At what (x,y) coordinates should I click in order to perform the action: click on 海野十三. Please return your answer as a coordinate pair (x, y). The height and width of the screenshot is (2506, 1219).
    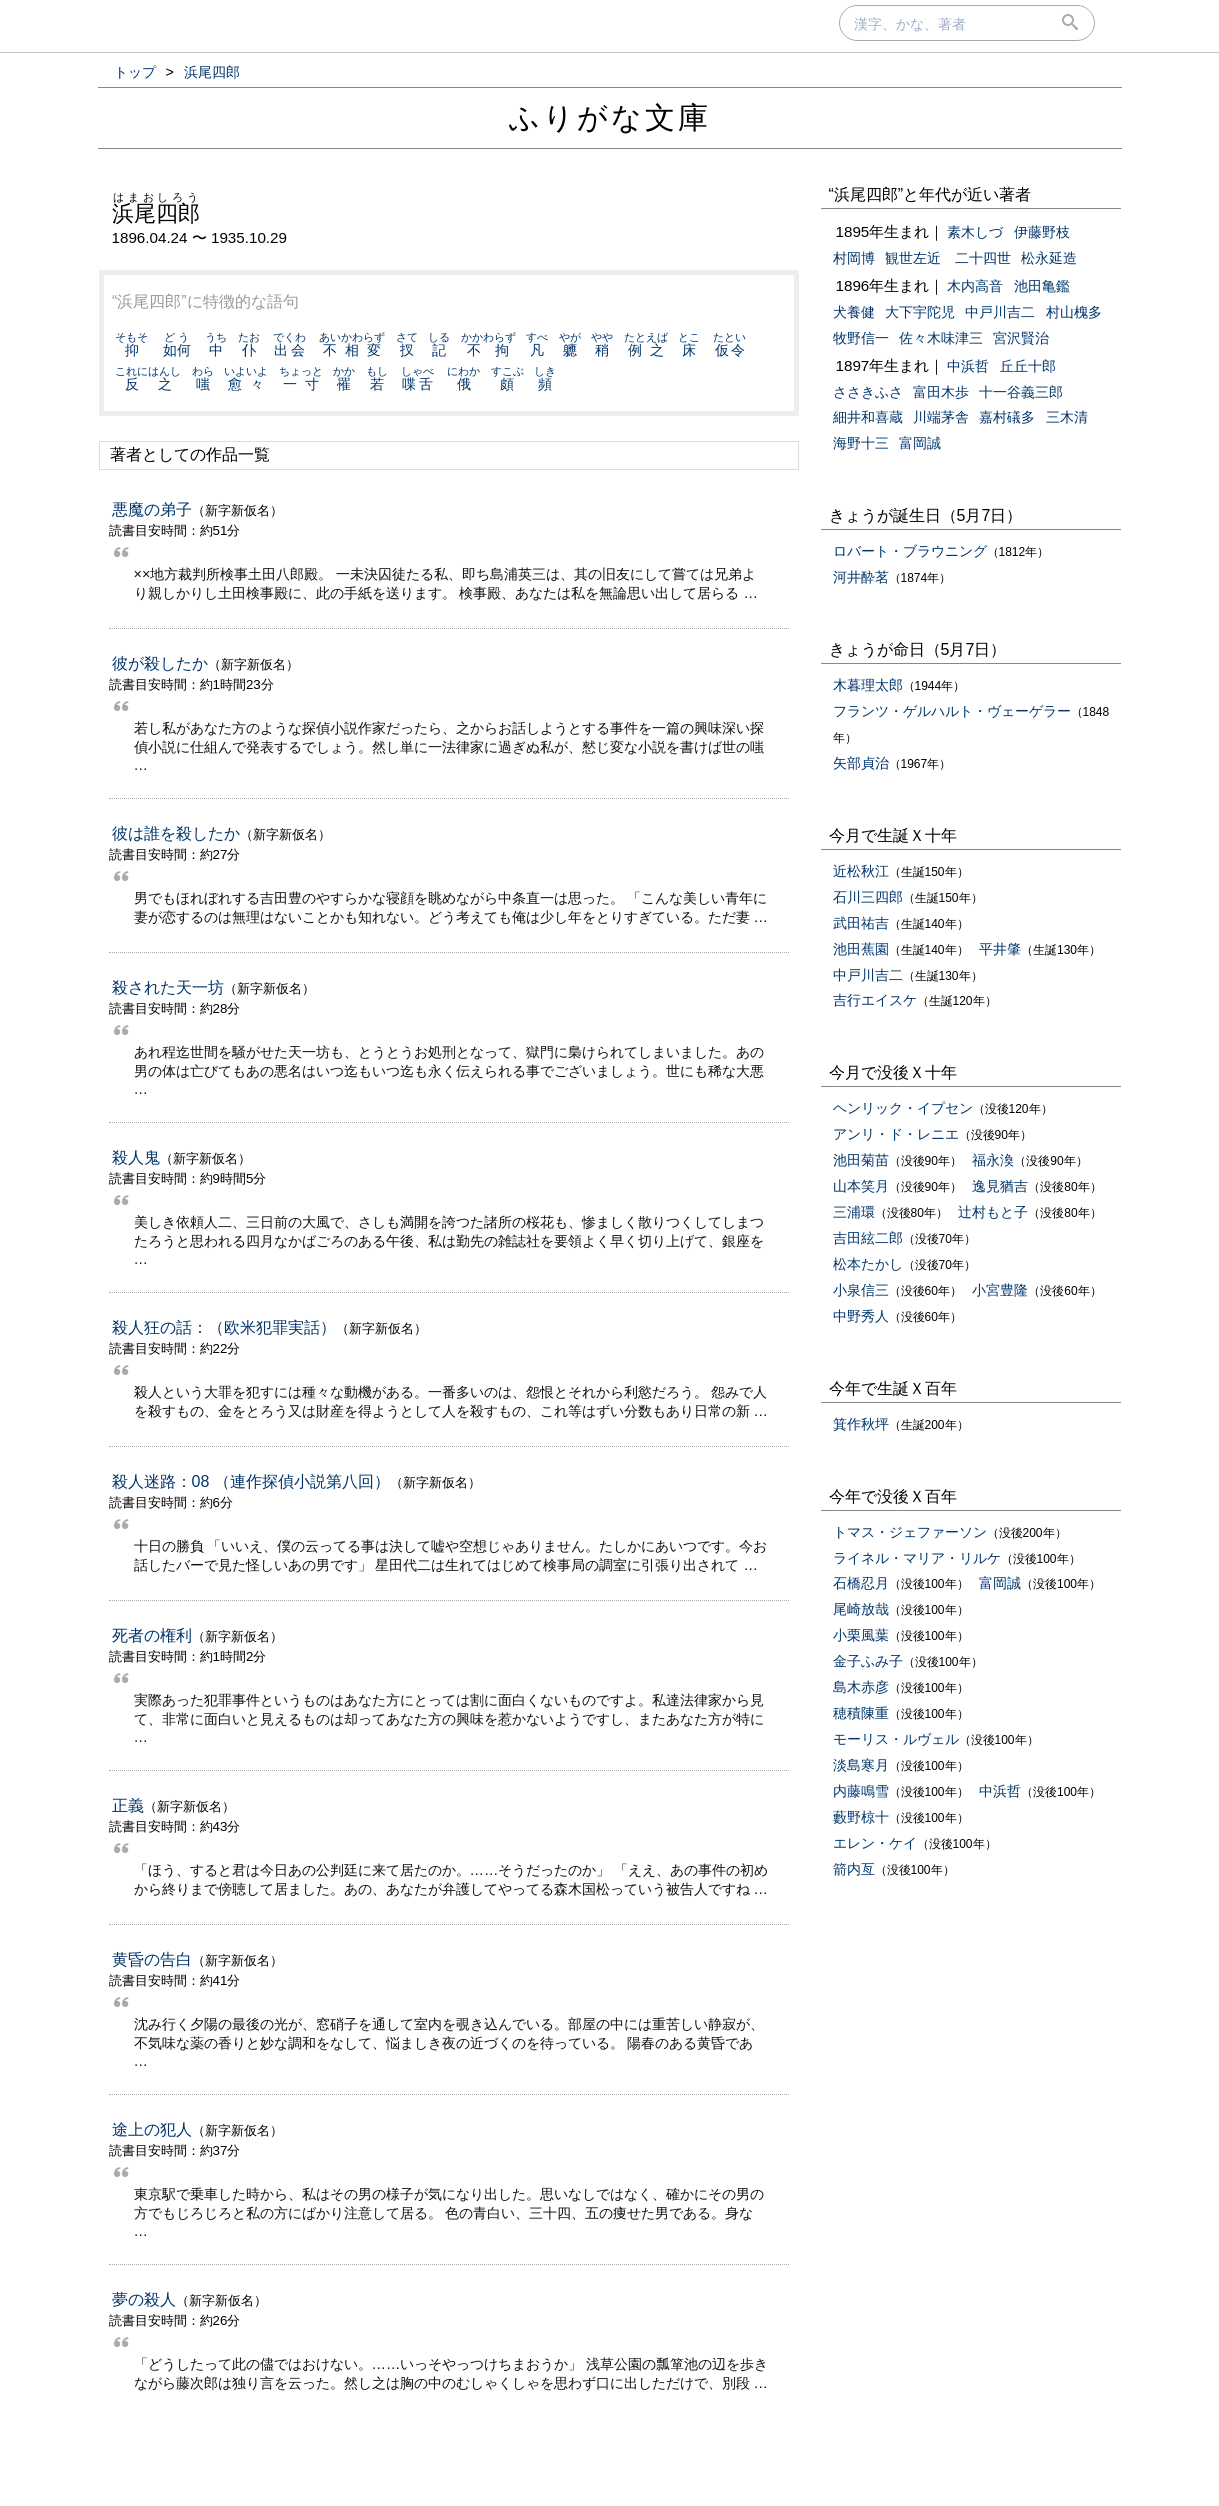
    Looking at the image, I should click on (861, 443).